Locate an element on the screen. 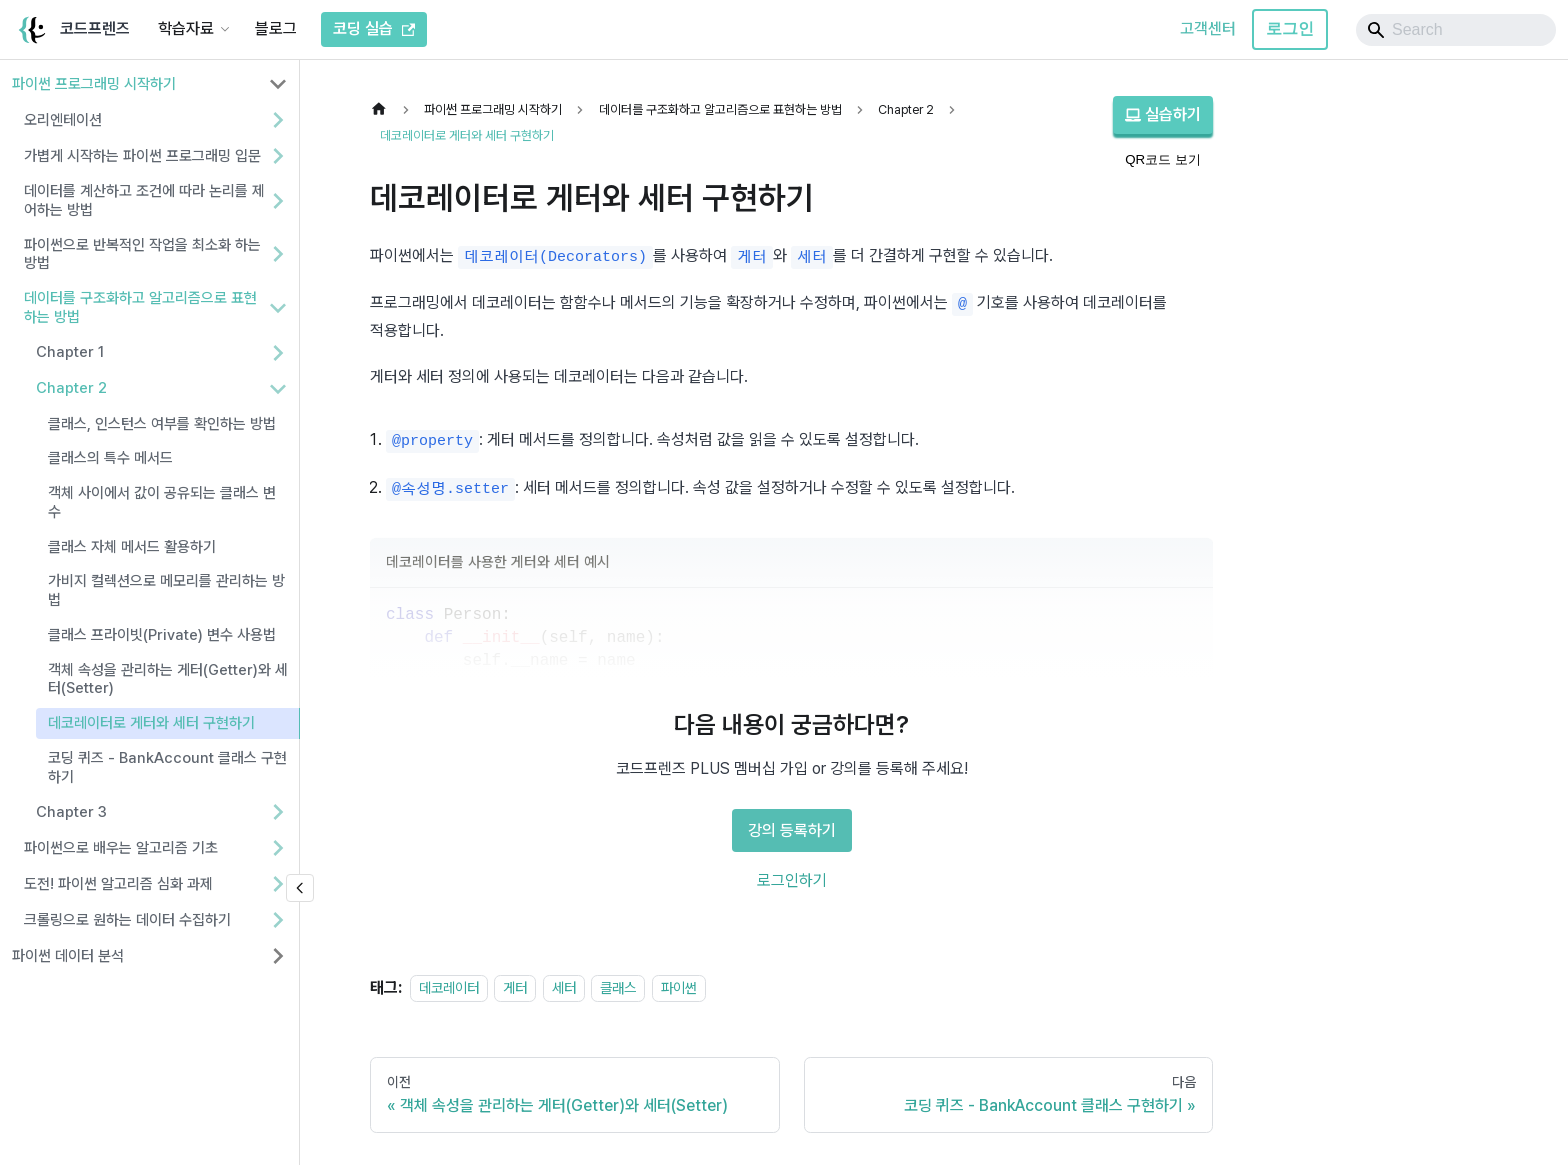 This screenshot has height=1165, width=1568. 가볍게 시작하는 파이썬 프로그래밍 입문 [button] is located at coordinates (142, 156).